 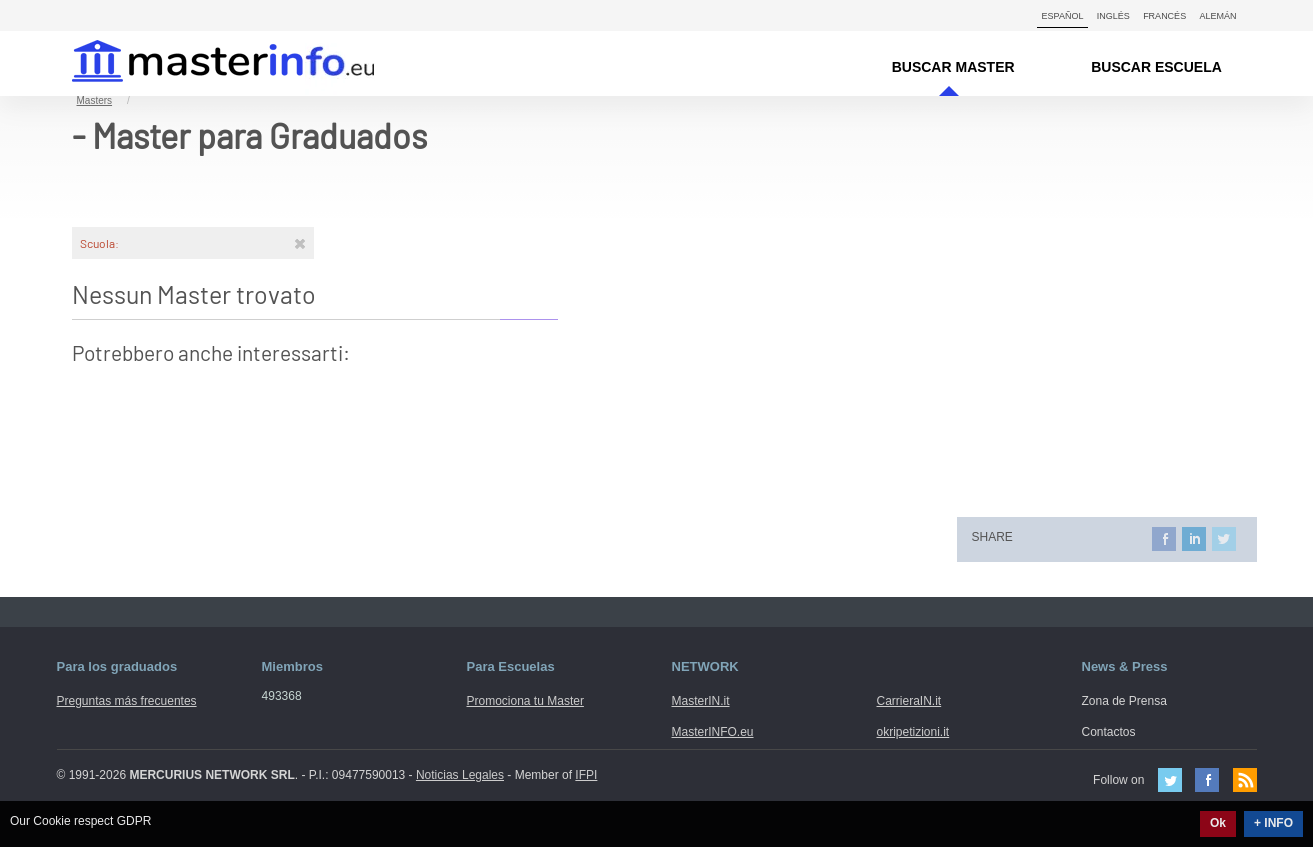 What do you see at coordinates (300, 243) in the screenshot?
I see `[Rimuovi]` at bounding box center [300, 243].